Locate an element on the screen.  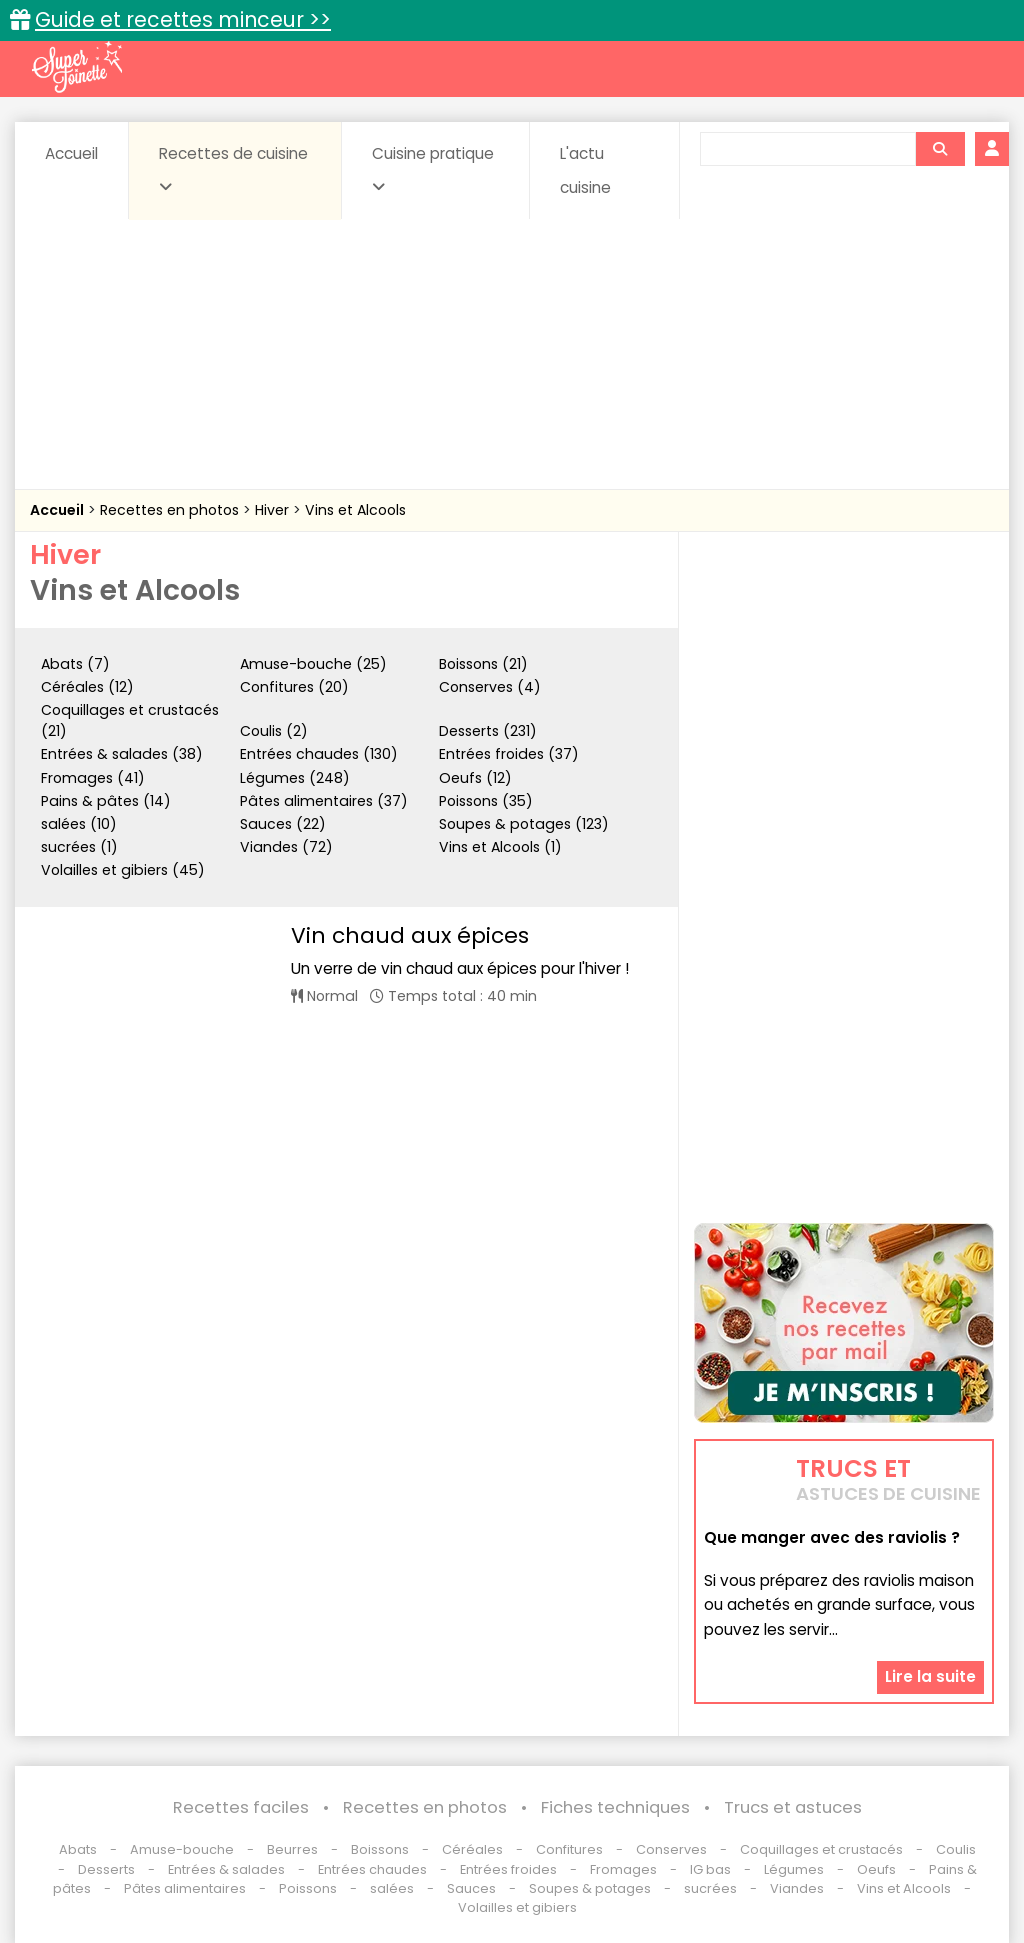
Confitures (20) is located at coordinates (294, 687).